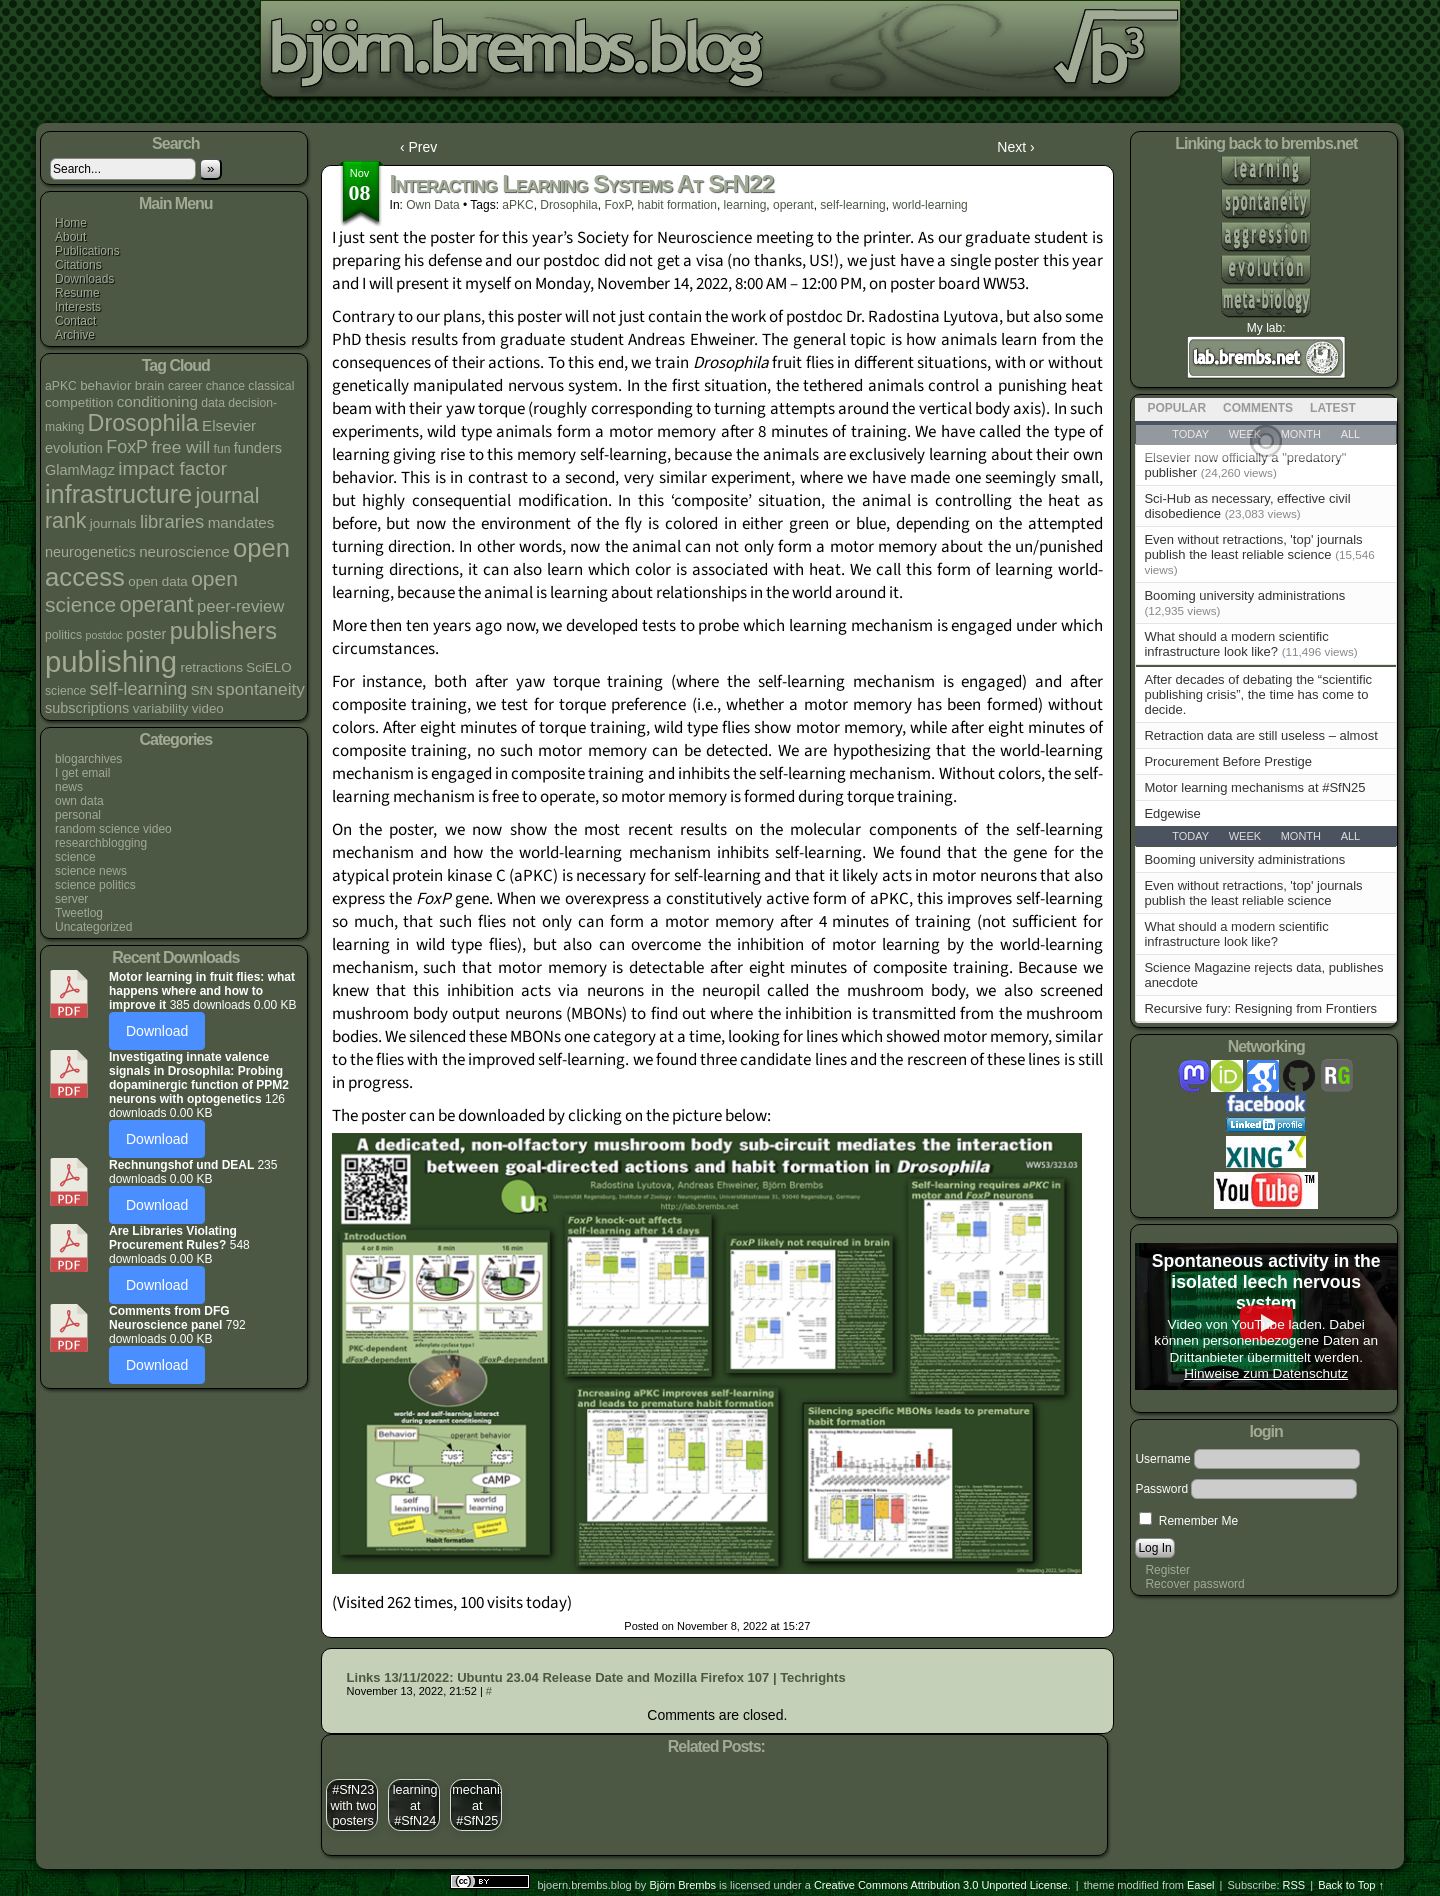  Describe the element at coordinates (745, 205) in the screenshot. I see `learning` at that location.